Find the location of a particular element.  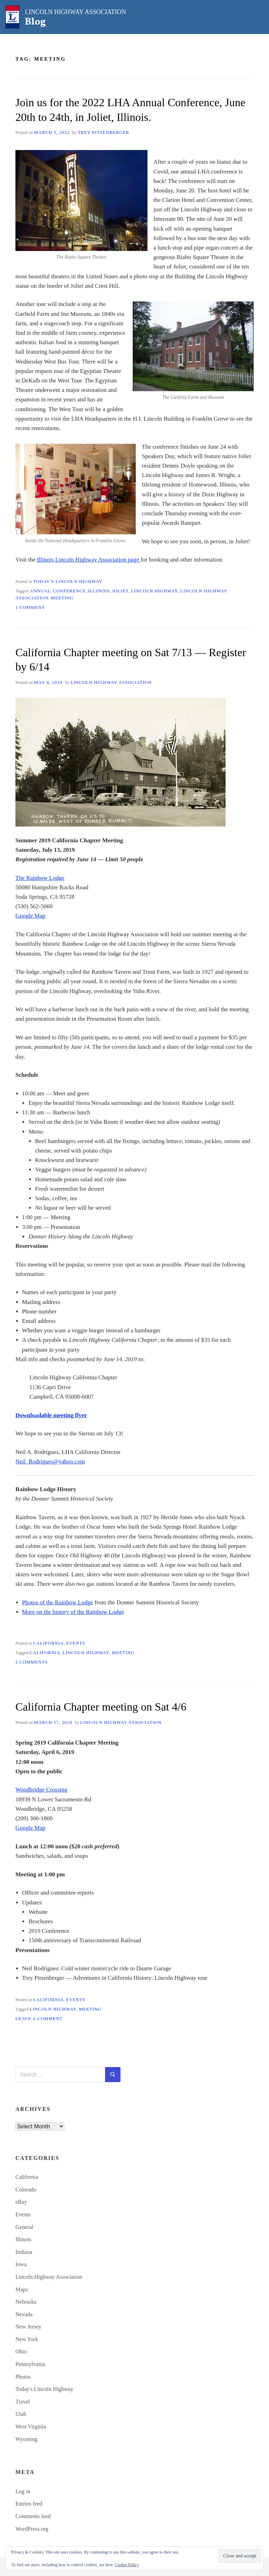

Lincoln Highway is located at coordinates (154, 591).